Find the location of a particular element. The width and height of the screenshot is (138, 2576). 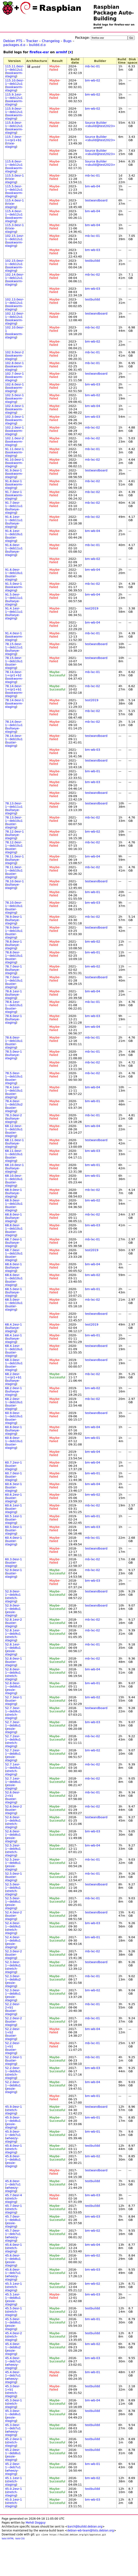

52.5.2esr-1~deb8u1 is located at coordinates (13, 1861).